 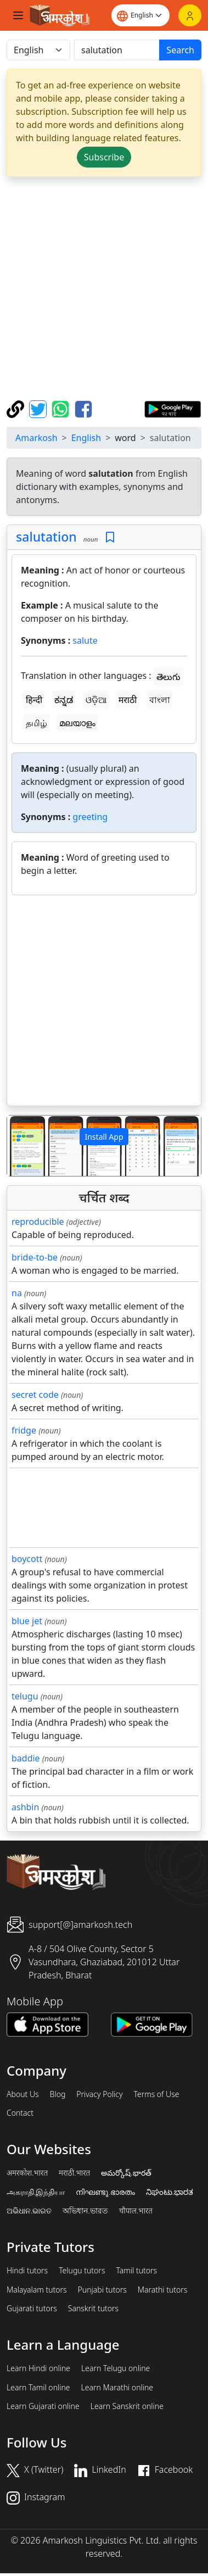 What do you see at coordinates (128, 700) in the screenshot?
I see `मराठी` at bounding box center [128, 700].